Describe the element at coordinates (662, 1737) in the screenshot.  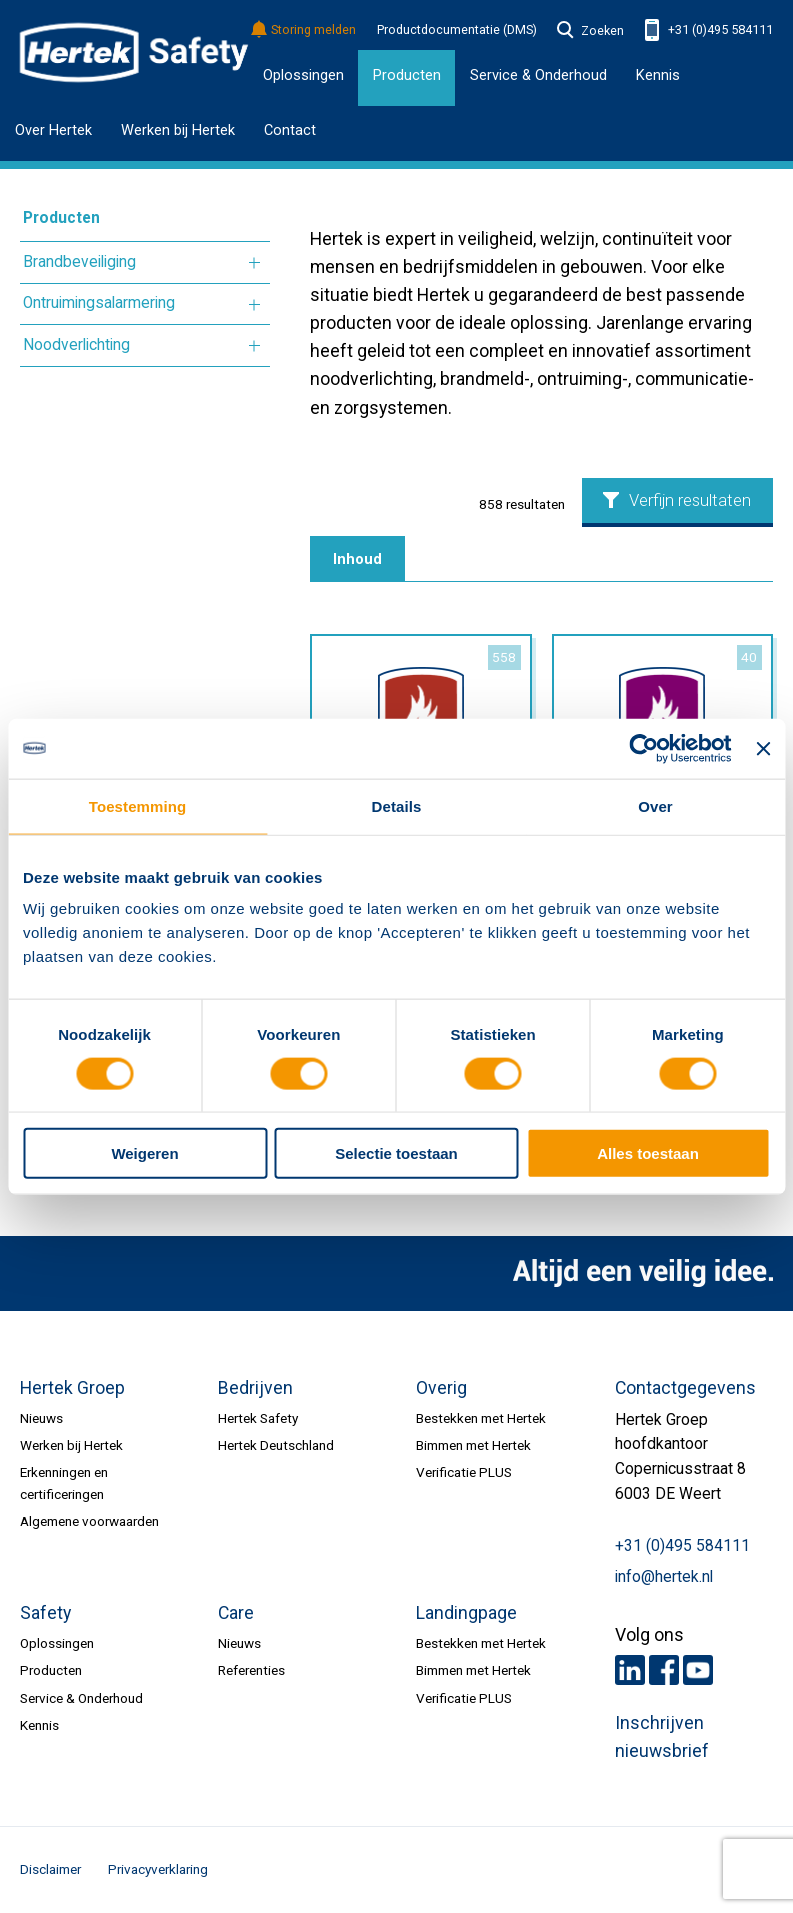
I see `Inschrijven nieuwsbrief` at that location.